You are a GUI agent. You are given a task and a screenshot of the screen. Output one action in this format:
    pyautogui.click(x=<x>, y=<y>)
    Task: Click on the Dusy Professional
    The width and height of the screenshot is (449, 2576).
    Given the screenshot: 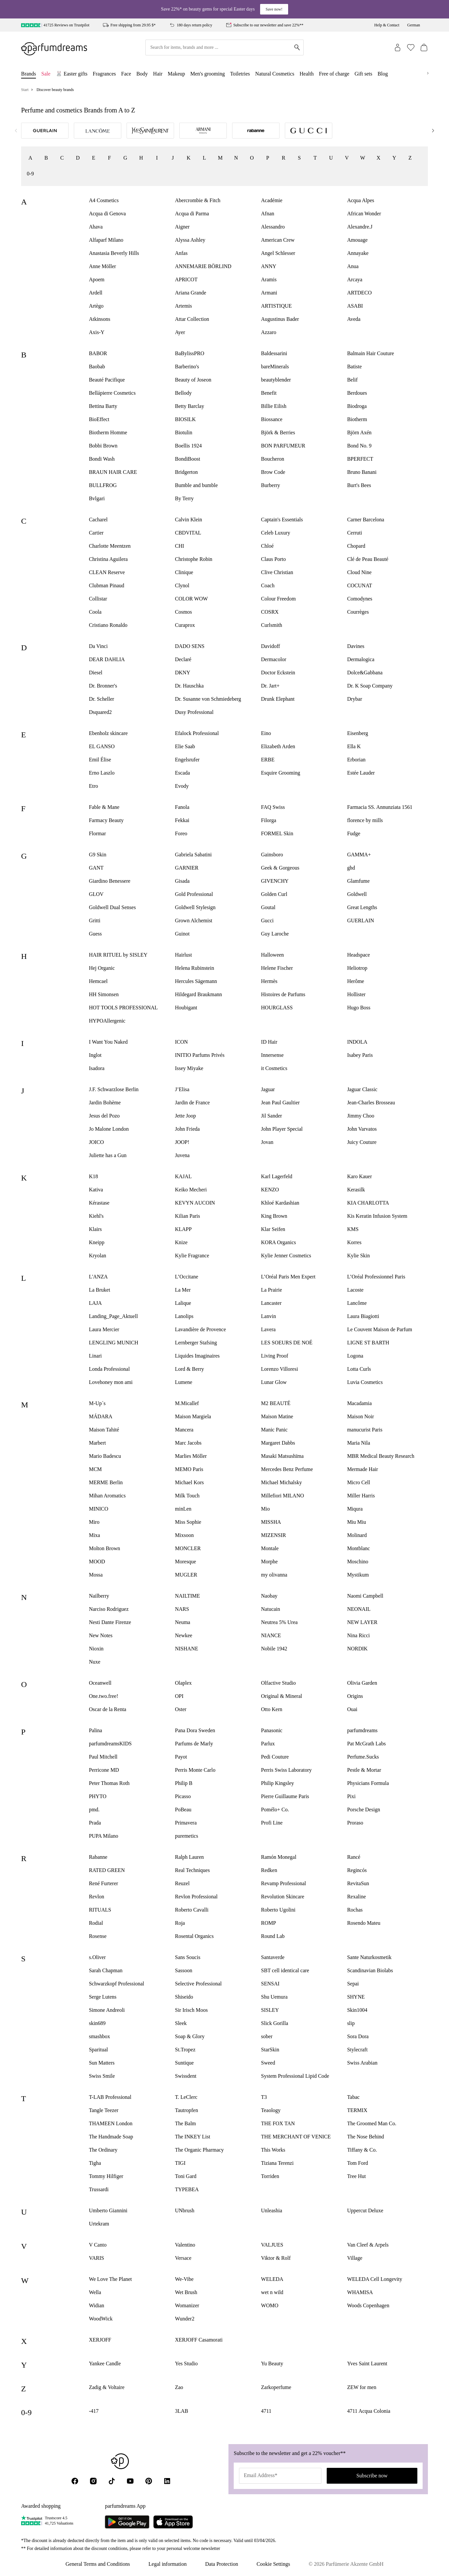 What is the action you would take?
    pyautogui.click(x=194, y=712)
    